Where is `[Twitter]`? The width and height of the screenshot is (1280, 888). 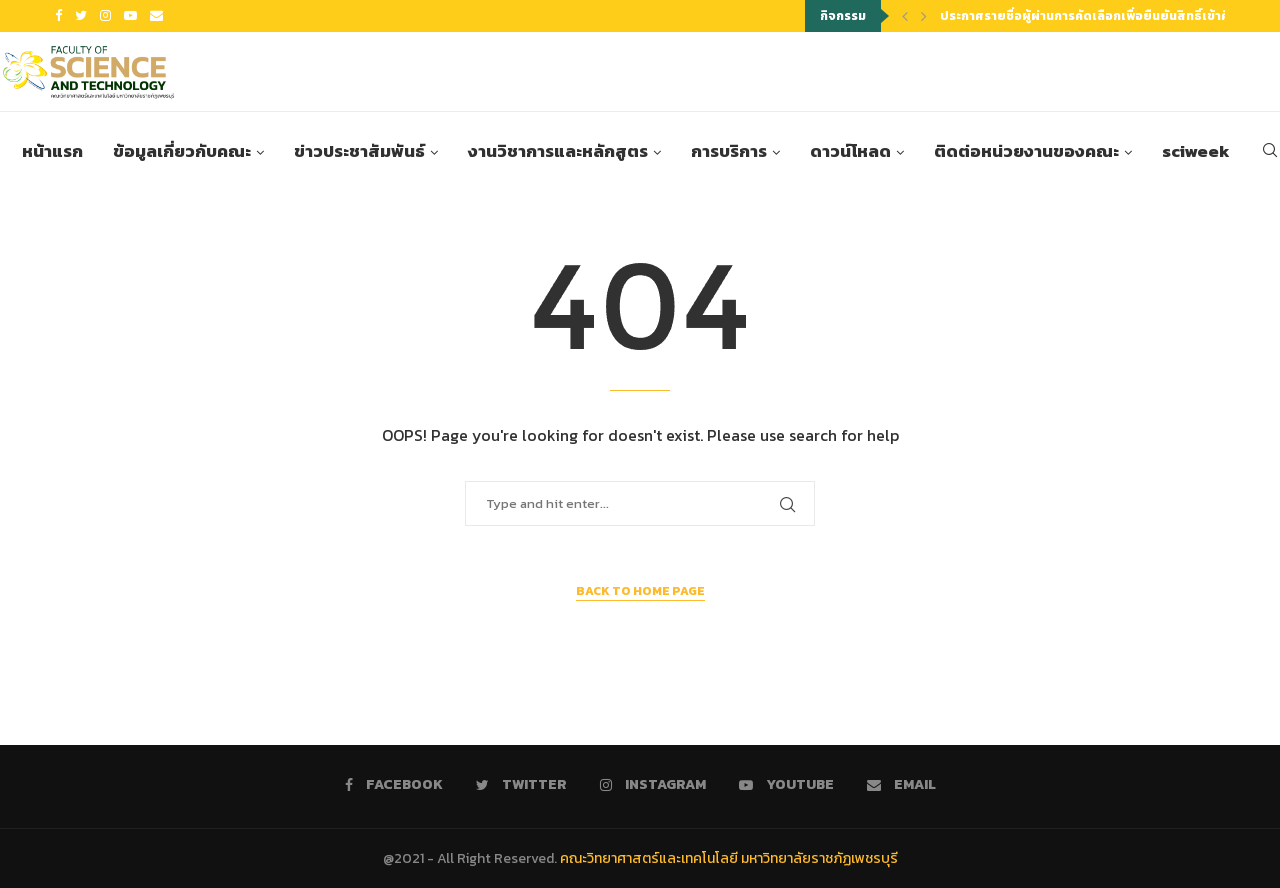 [Twitter] is located at coordinates (81, 16).